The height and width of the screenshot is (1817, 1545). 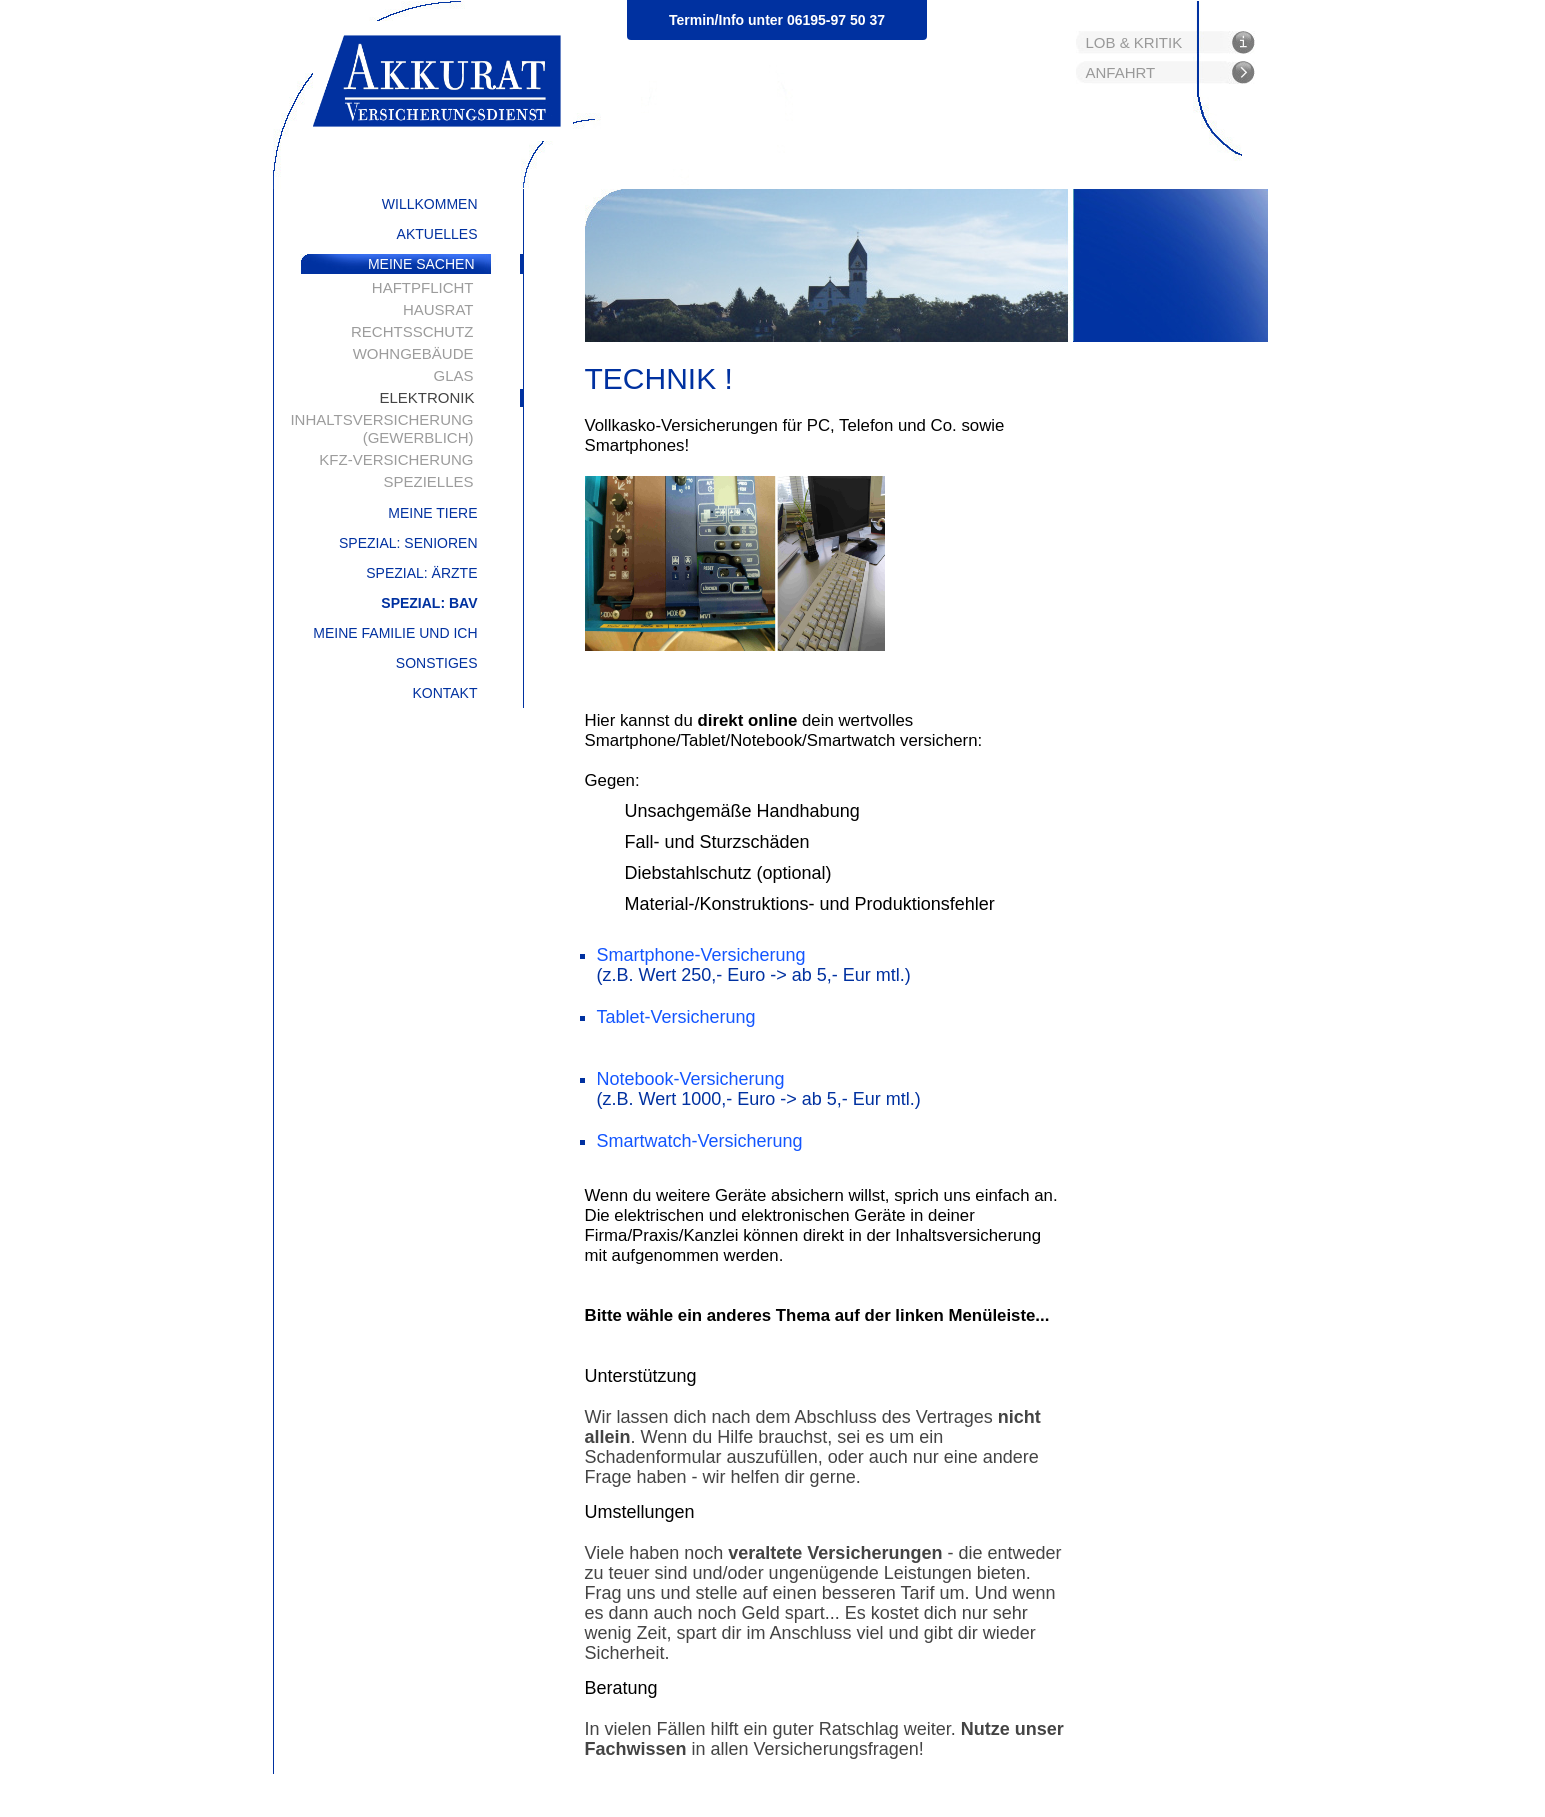 I want to click on Glas, so click(x=453, y=375).